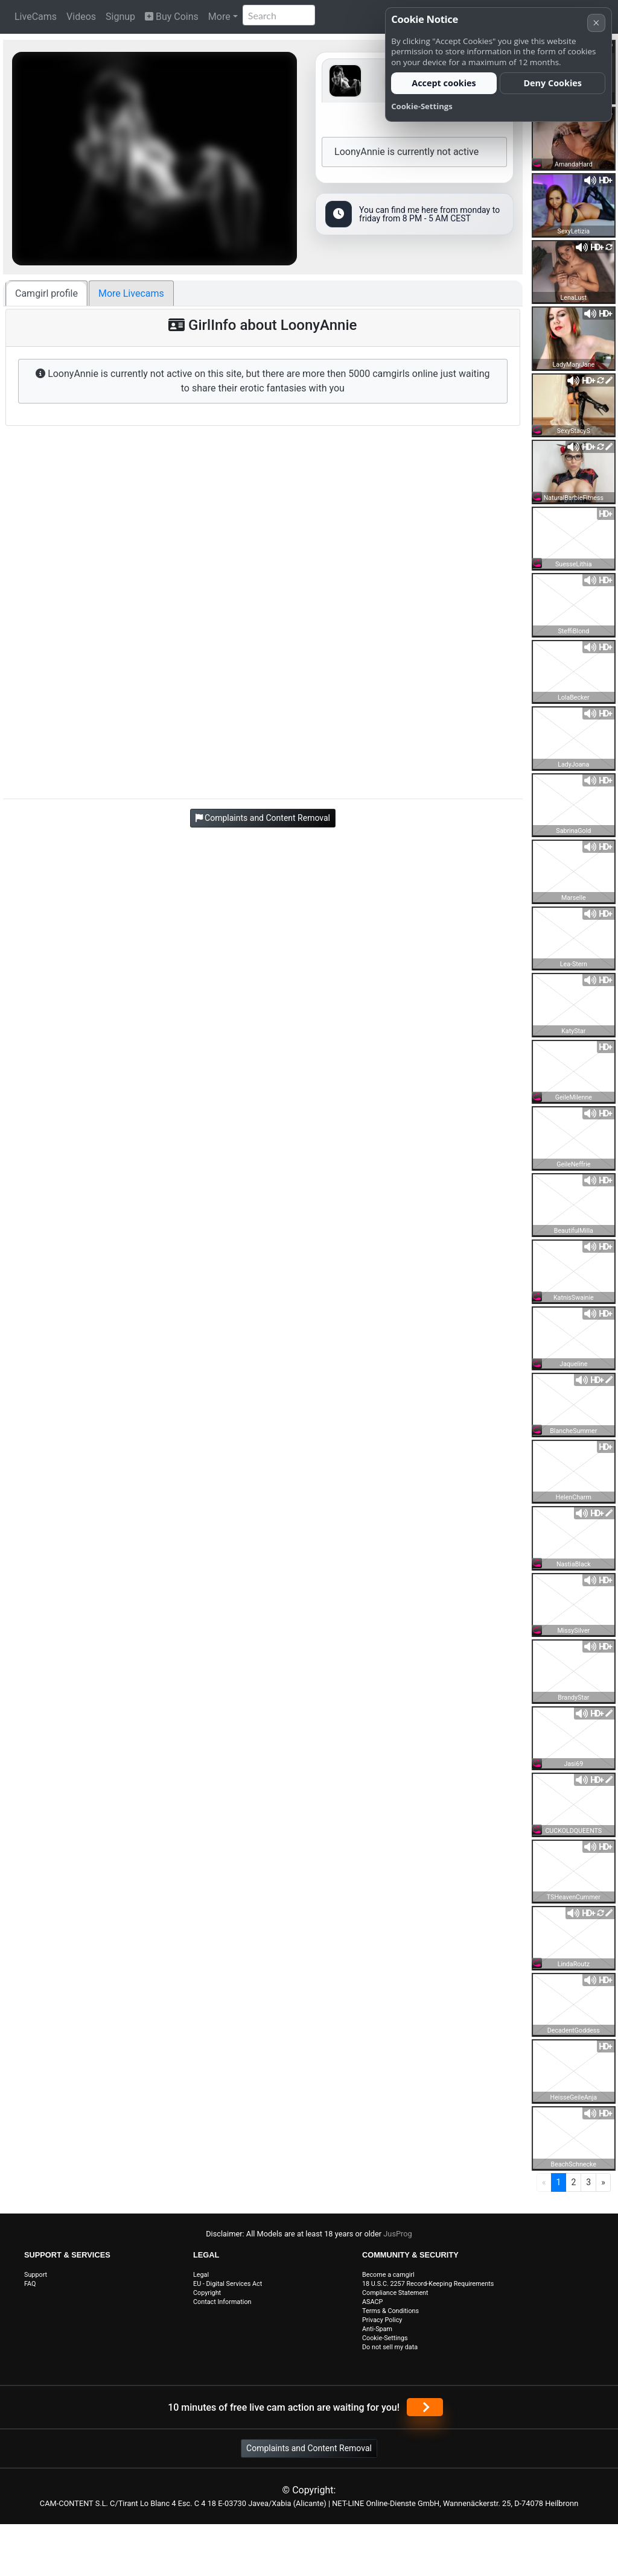  Describe the element at coordinates (596, 22) in the screenshot. I see `× [Cancel]` at that location.